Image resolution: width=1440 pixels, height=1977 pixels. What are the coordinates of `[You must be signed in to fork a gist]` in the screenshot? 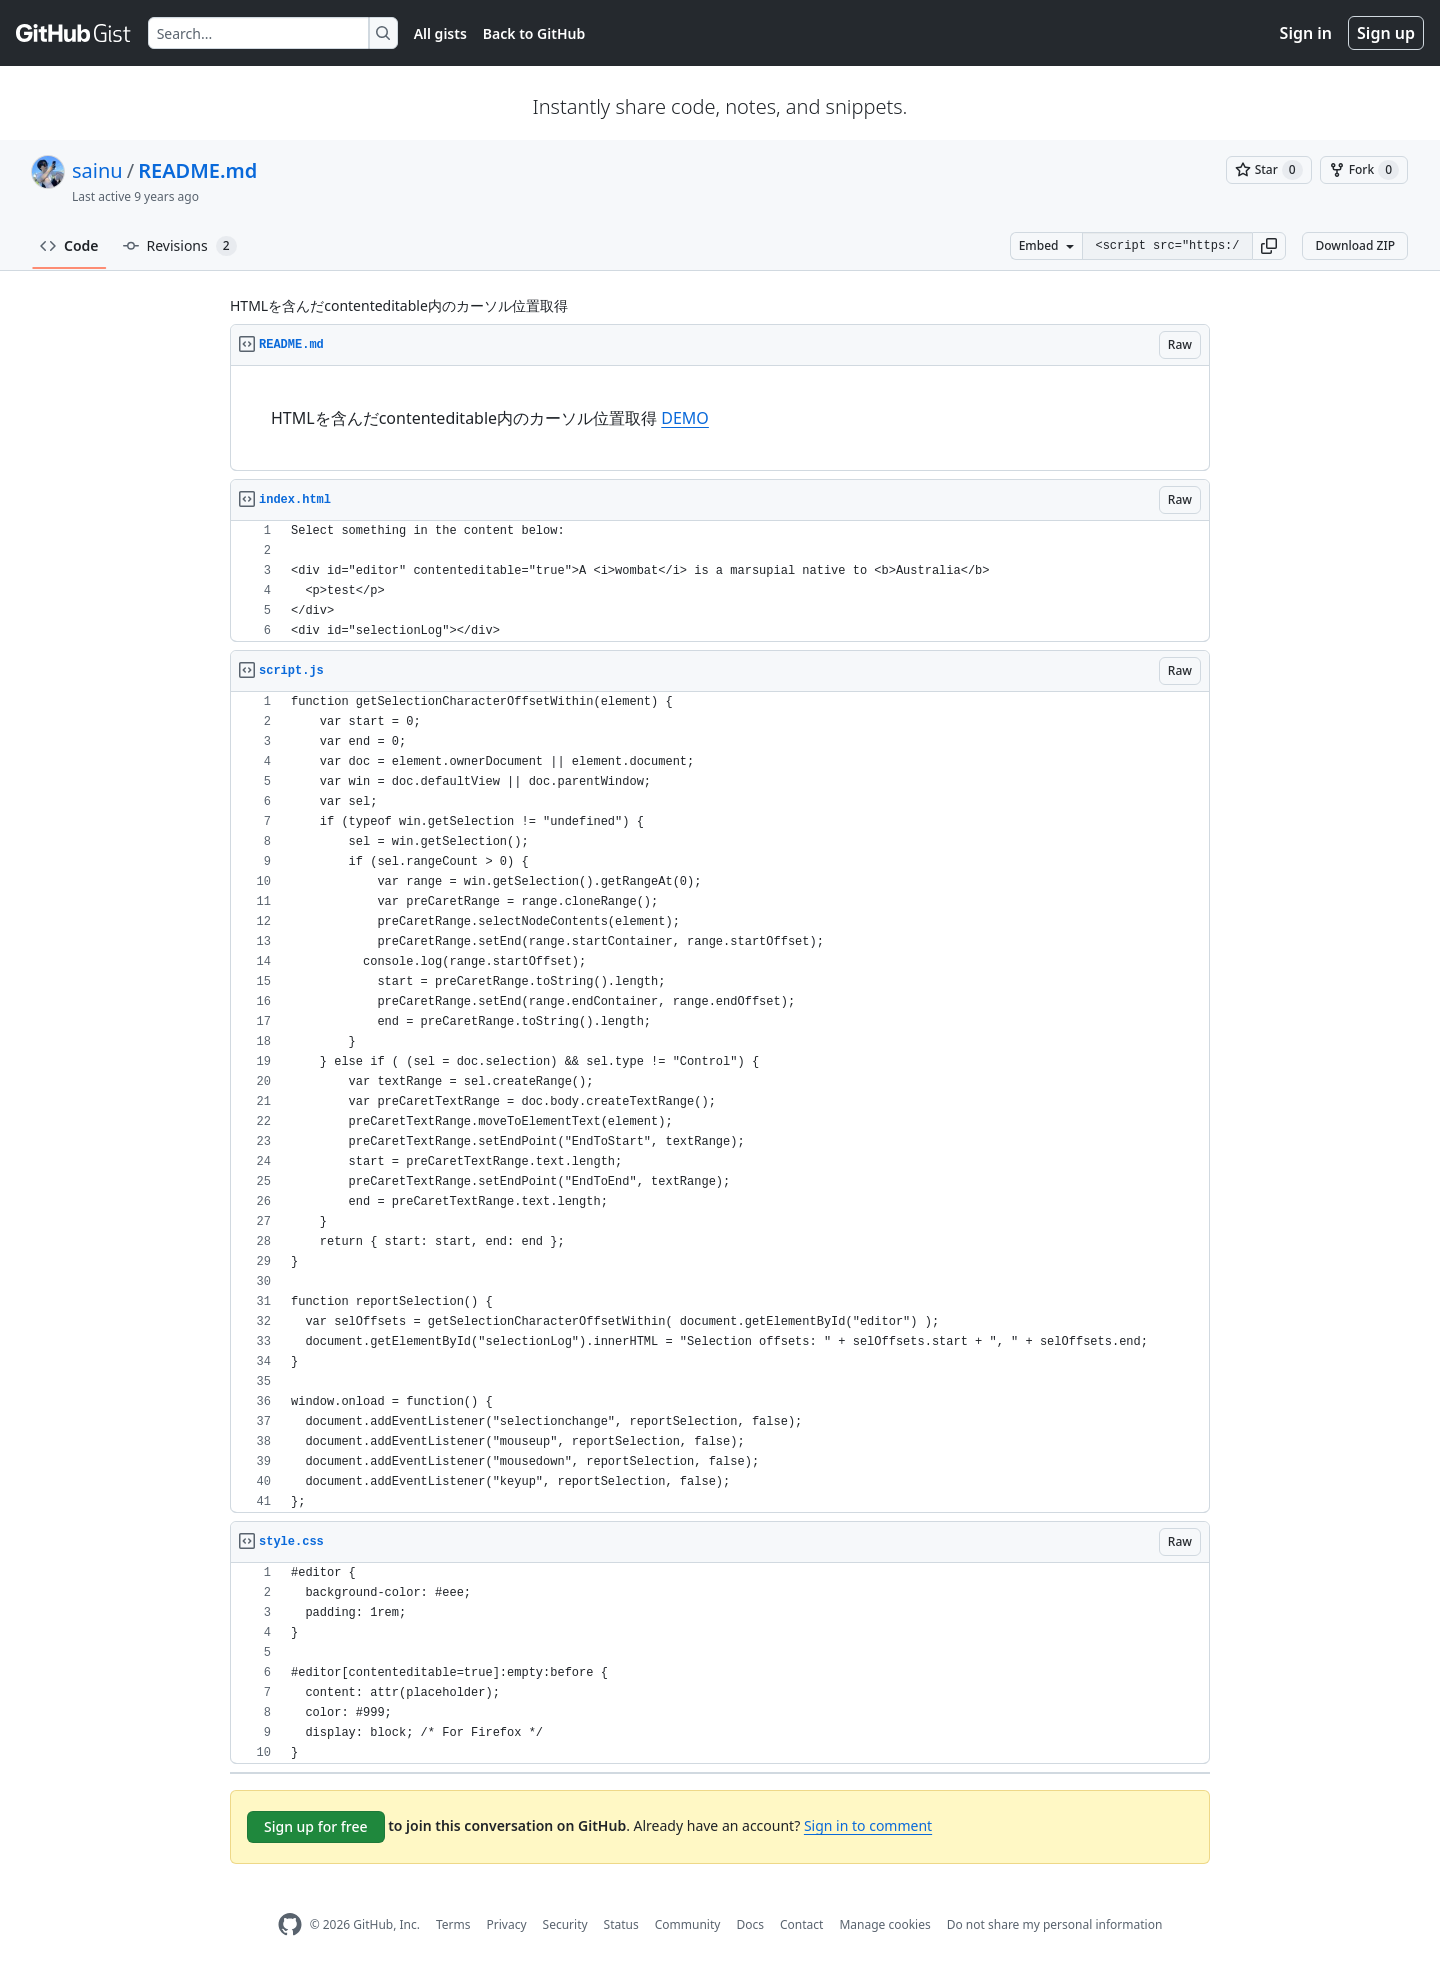 It's located at (1364, 170).